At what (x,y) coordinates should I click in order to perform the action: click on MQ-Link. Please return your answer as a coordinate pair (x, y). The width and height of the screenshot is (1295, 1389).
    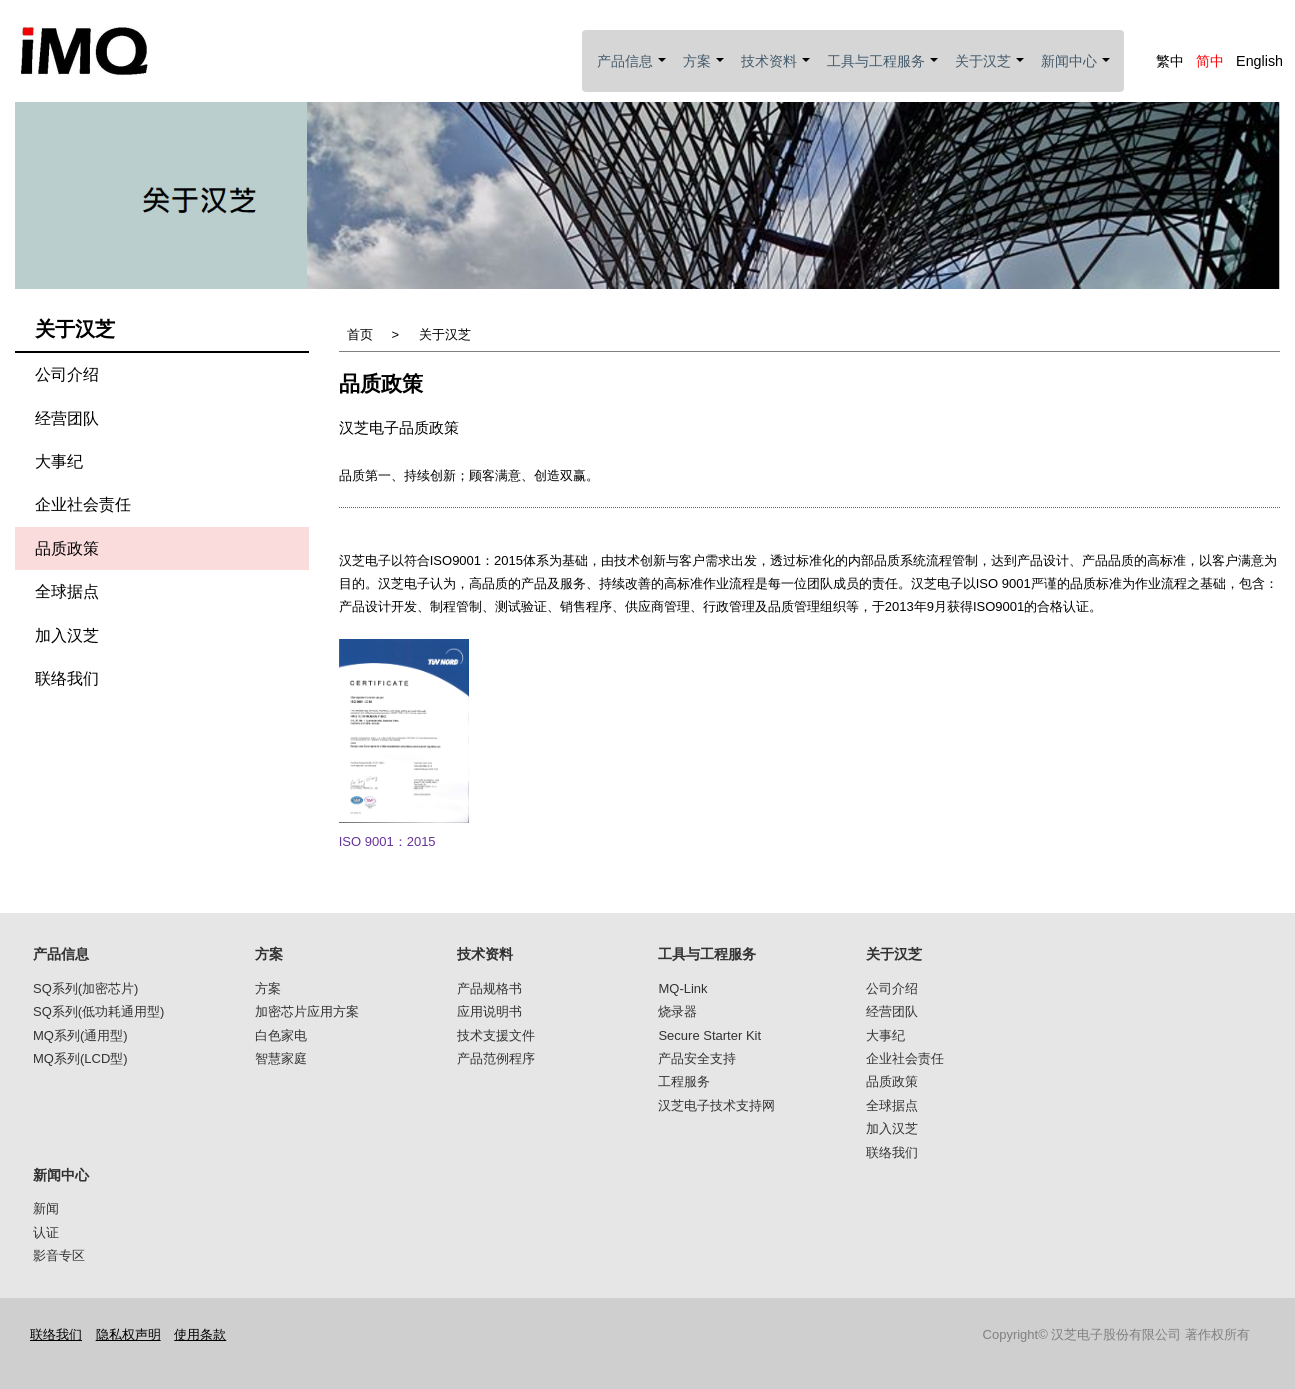
    Looking at the image, I should click on (682, 988).